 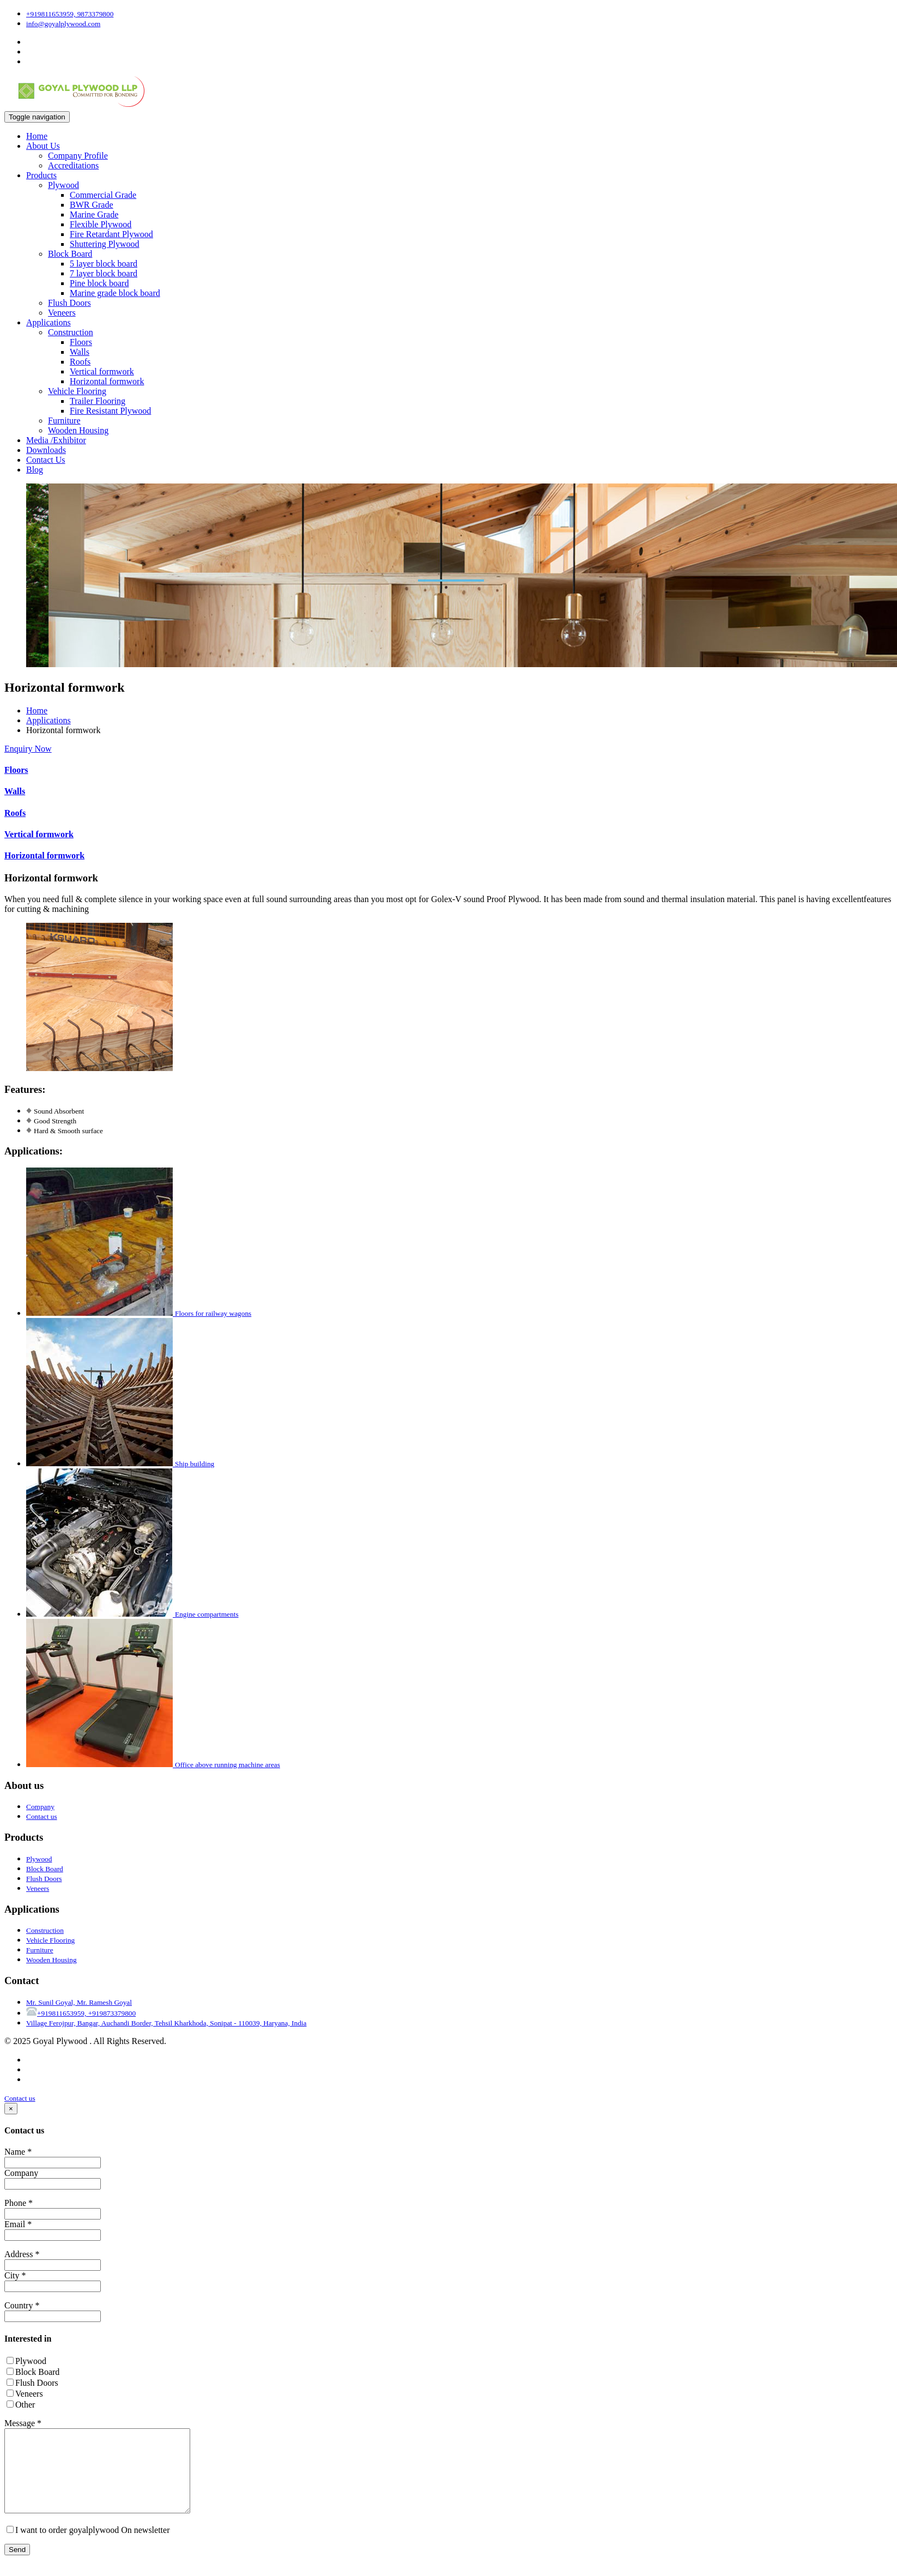 What do you see at coordinates (111, 234) in the screenshot?
I see `Fire Retardant Plywood` at bounding box center [111, 234].